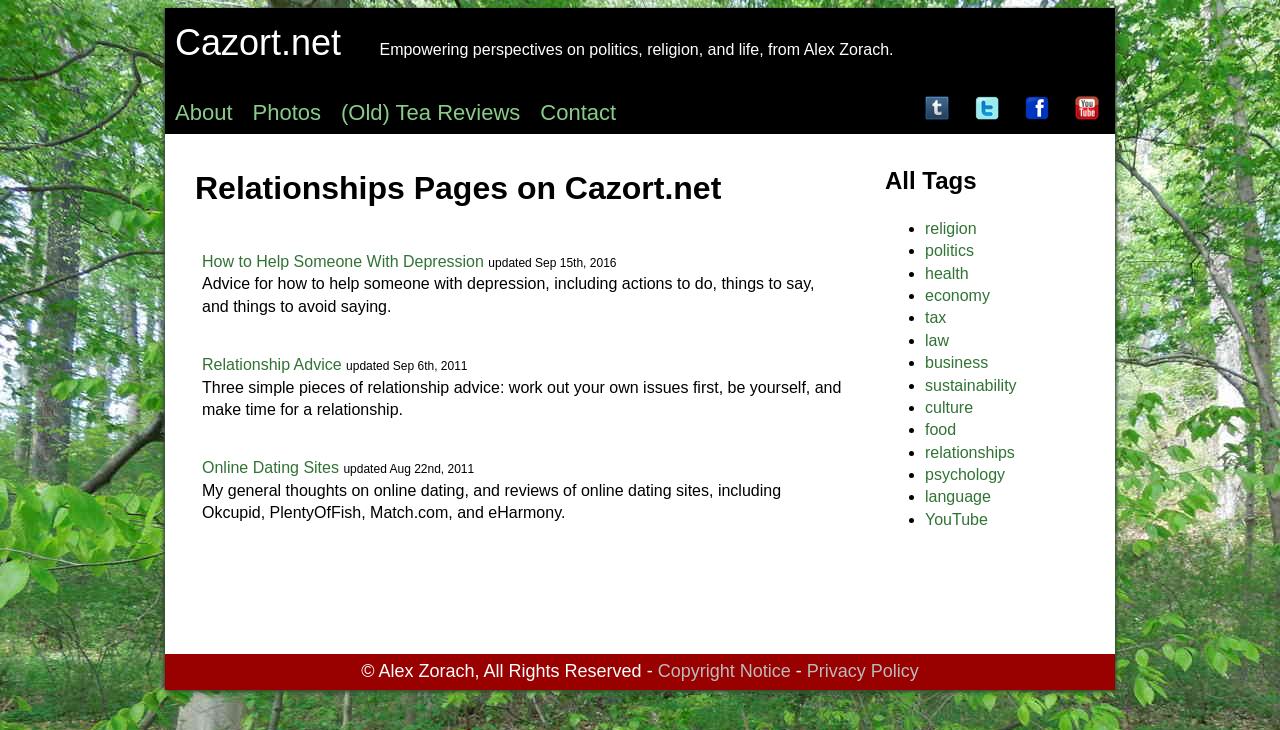 Image resolution: width=1280 pixels, height=730 pixels. What do you see at coordinates (949, 250) in the screenshot?
I see `politics` at bounding box center [949, 250].